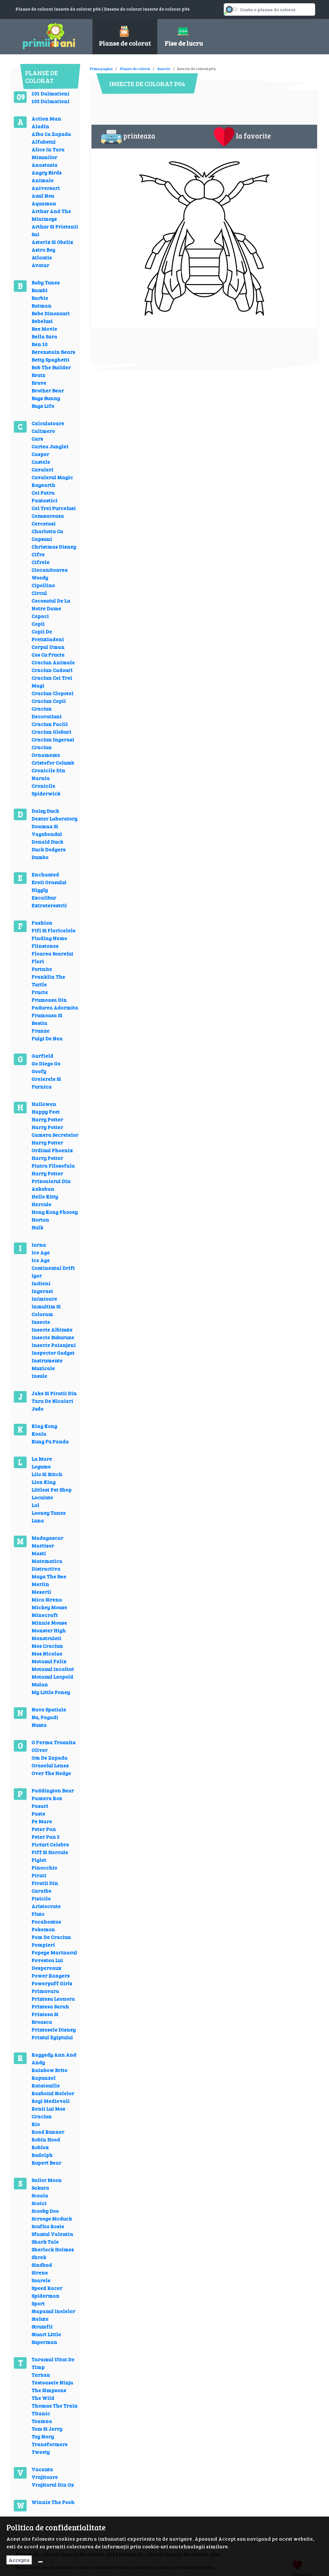 This screenshot has height=2576, width=329. Describe the element at coordinates (44, 164) in the screenshot. I see `Anastasia` at that location.